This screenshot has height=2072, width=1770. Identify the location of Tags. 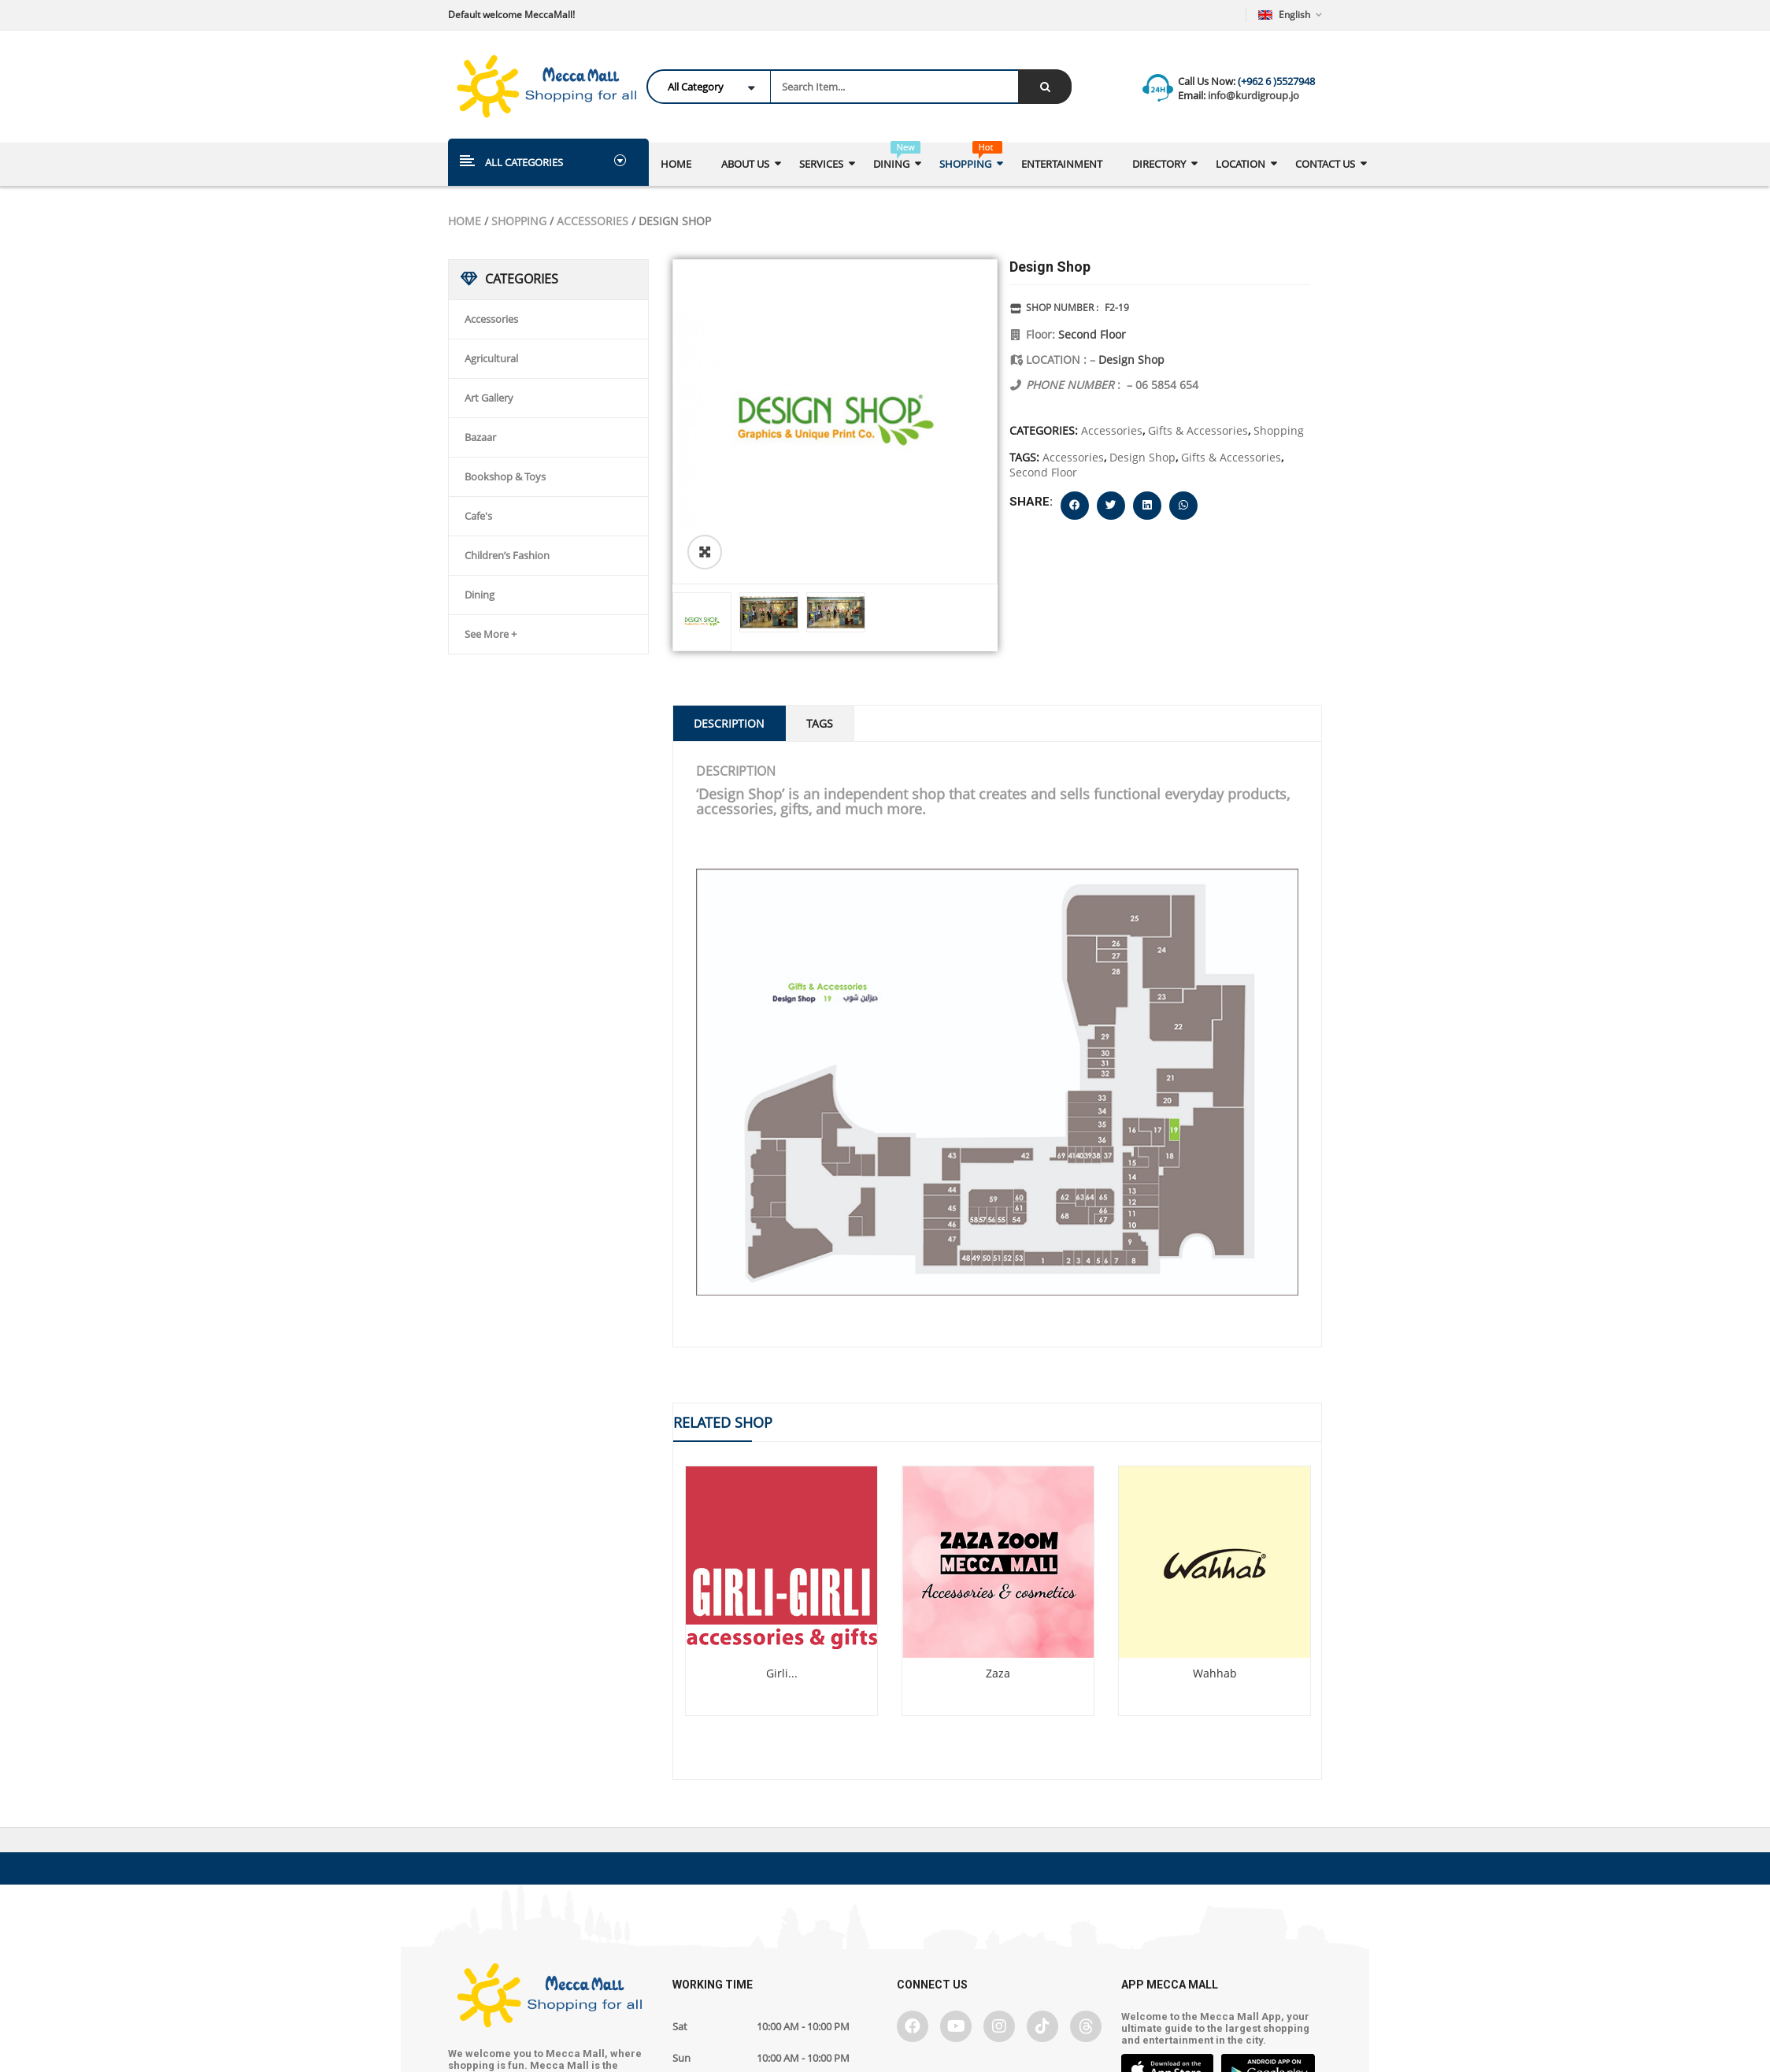
(819, 723).